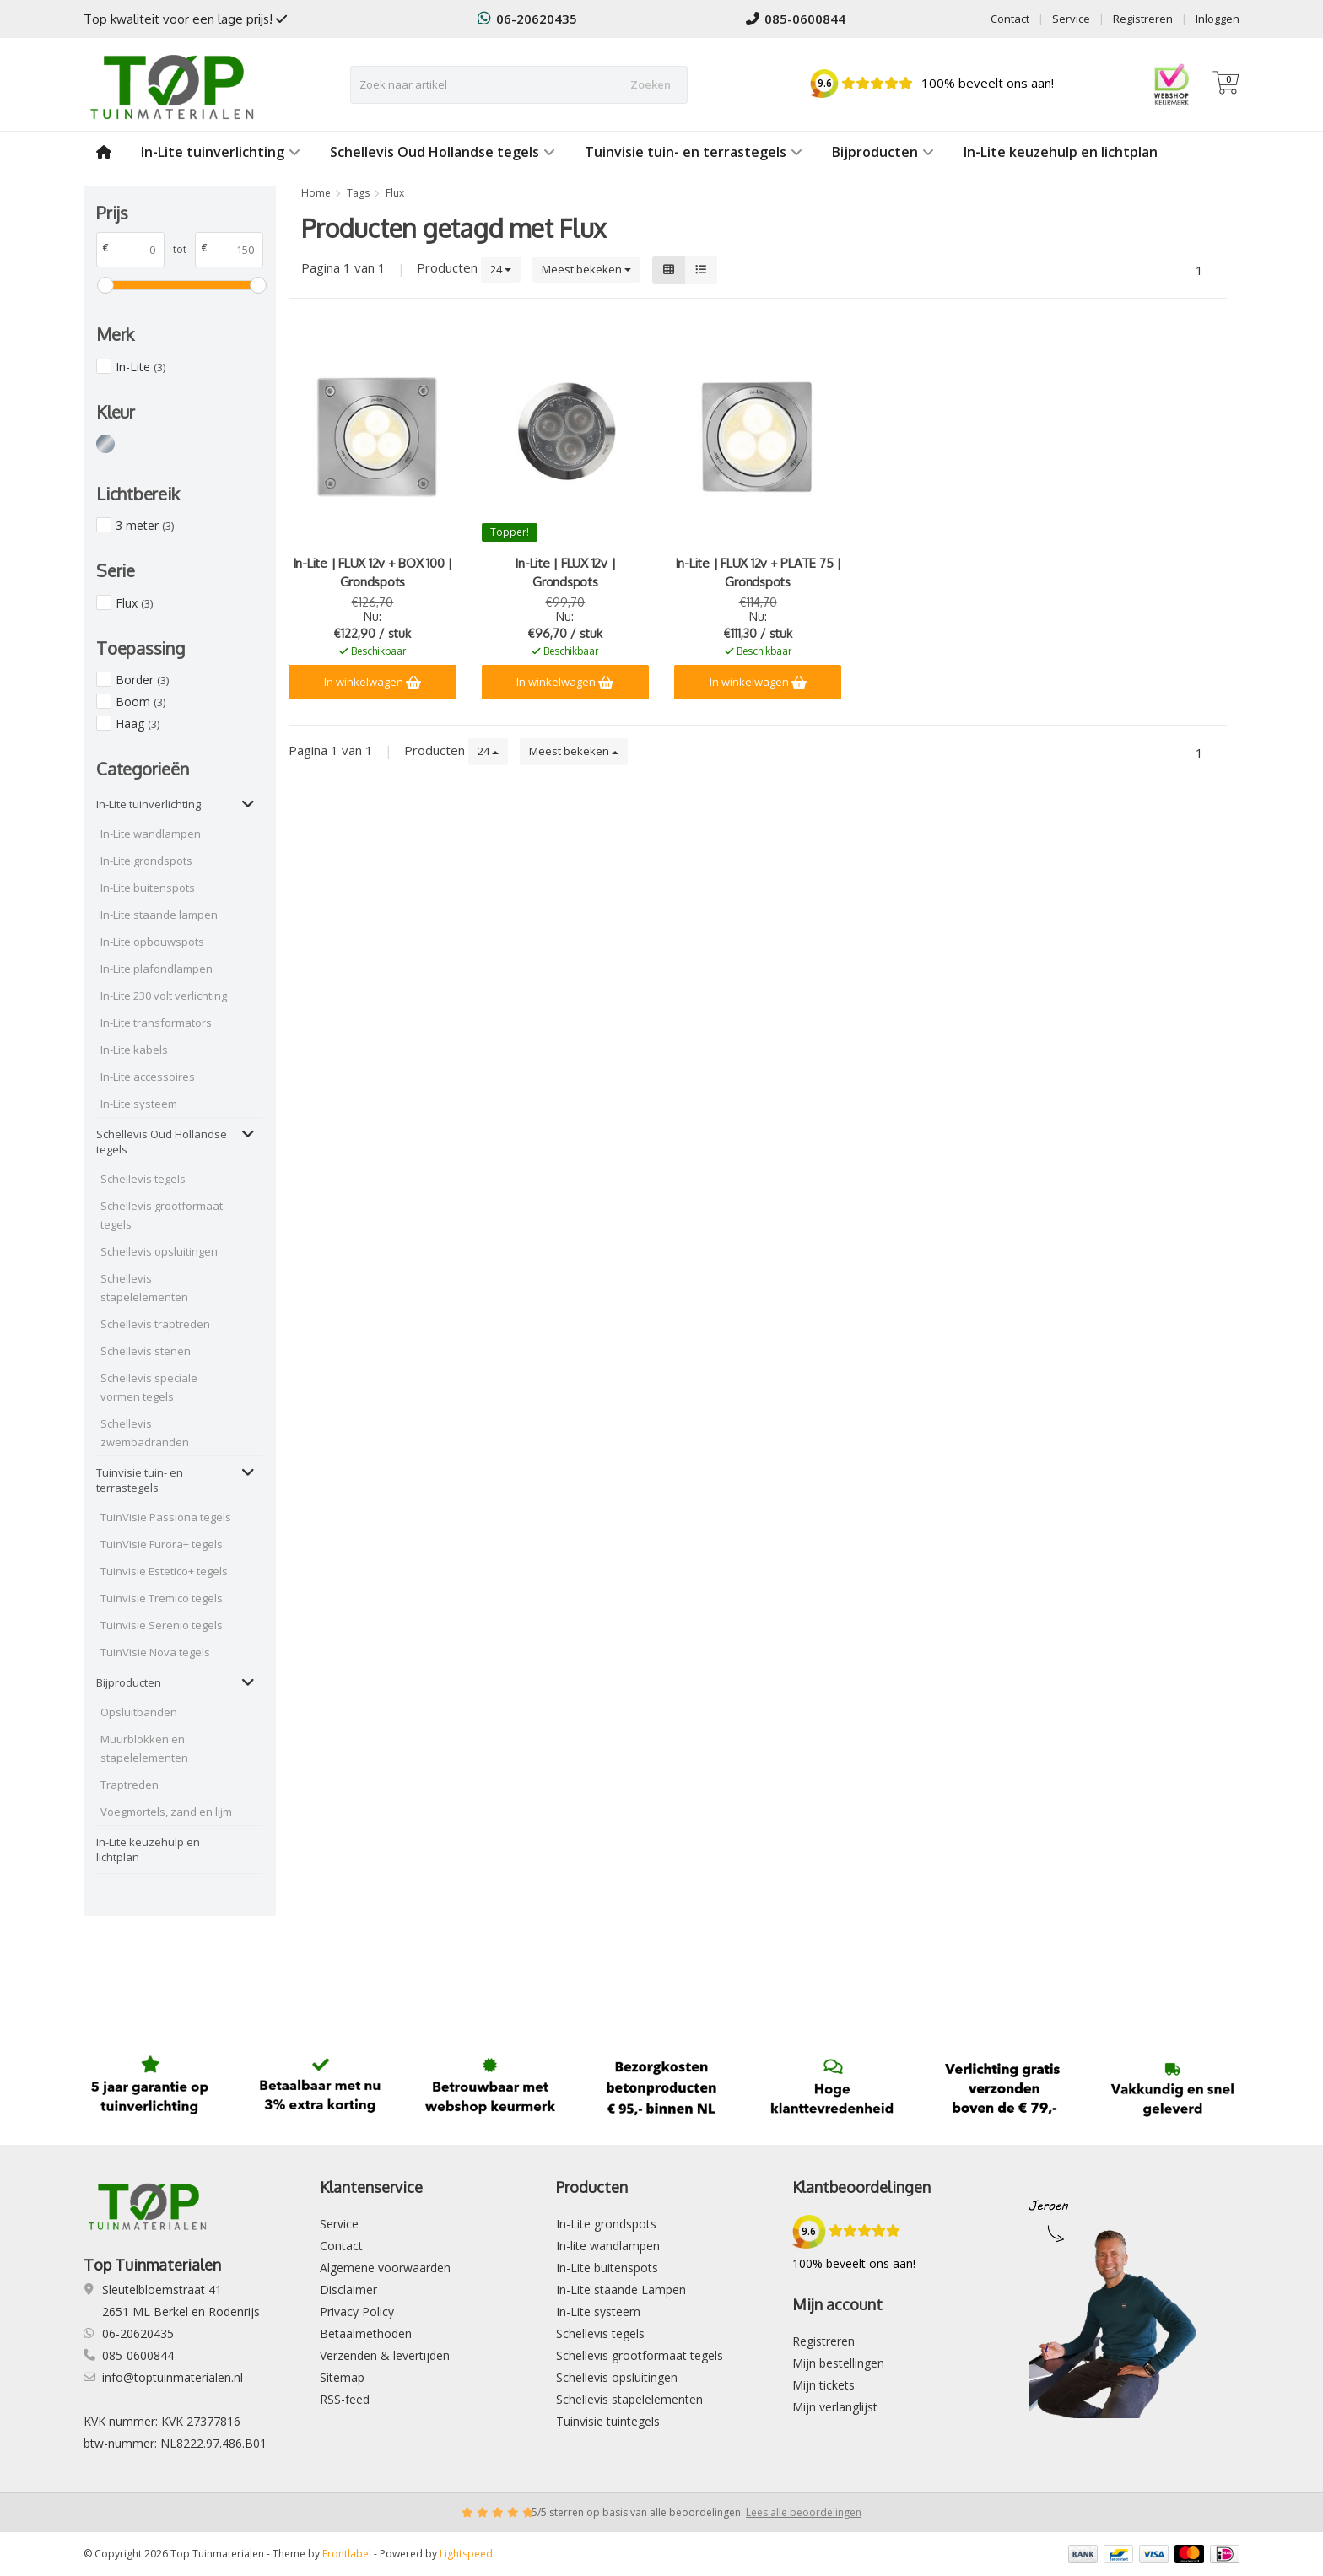  I want to click on In-Lite tuinverlichting, so click(220, 152).